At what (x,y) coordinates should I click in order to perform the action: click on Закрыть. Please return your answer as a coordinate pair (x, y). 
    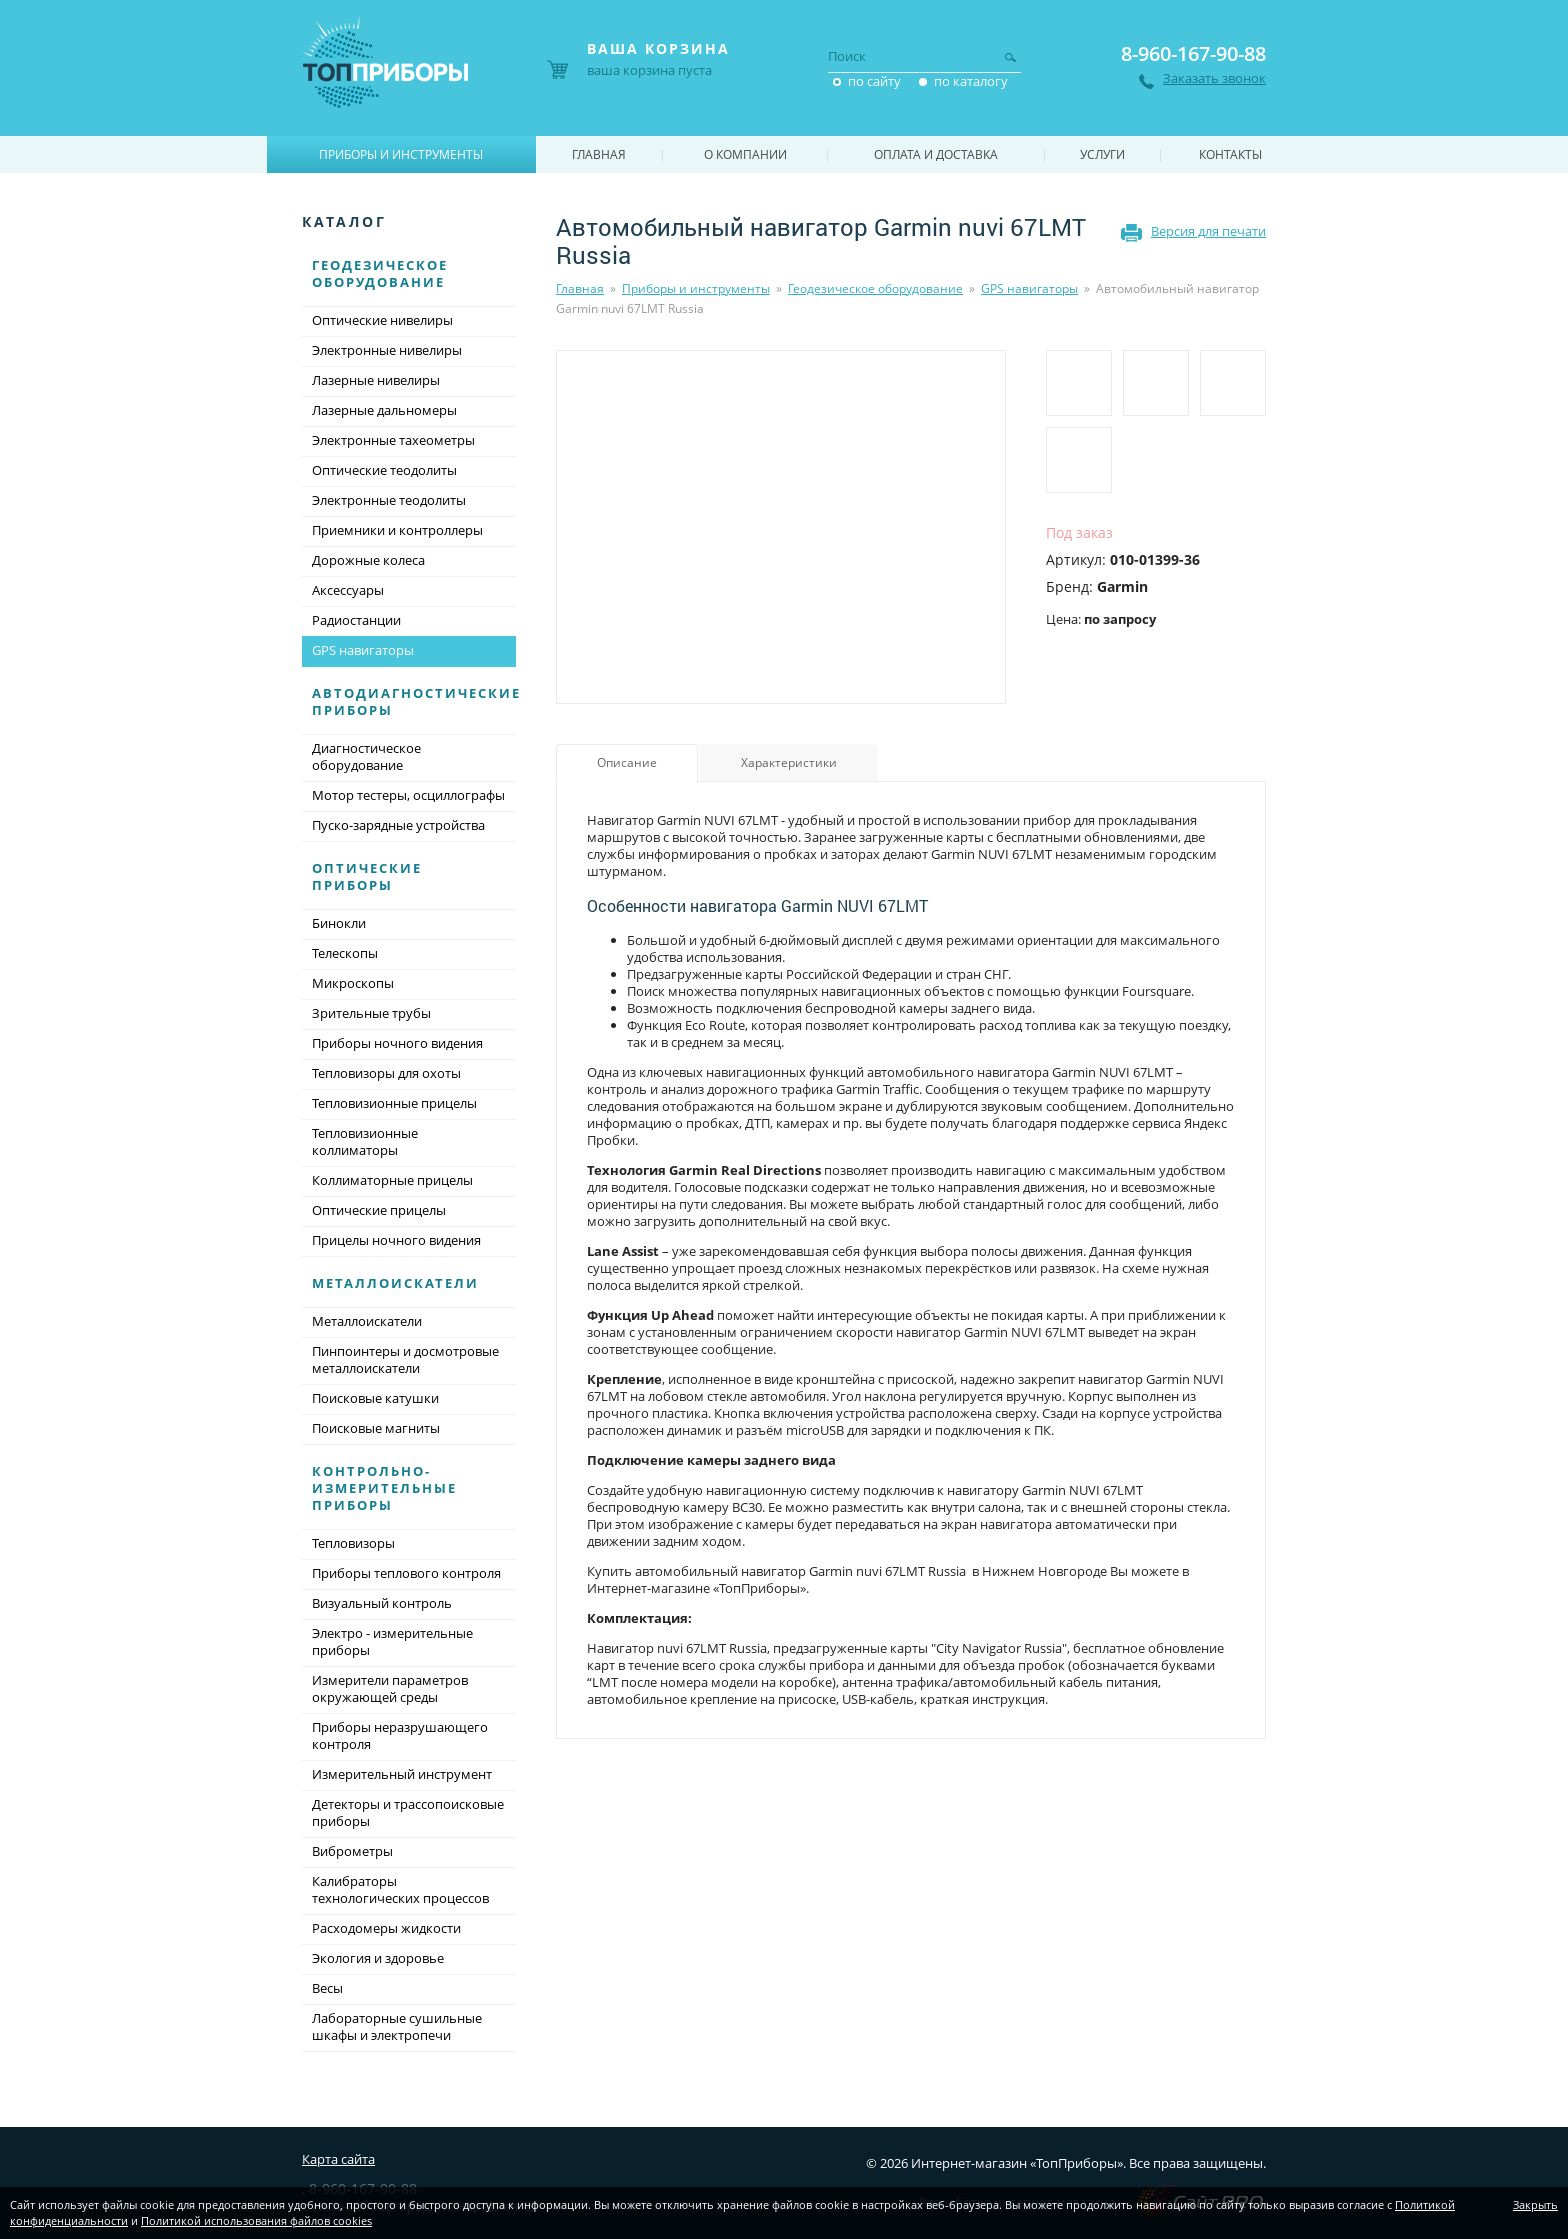
    Looking at the image, I should click on (1535, 2204).